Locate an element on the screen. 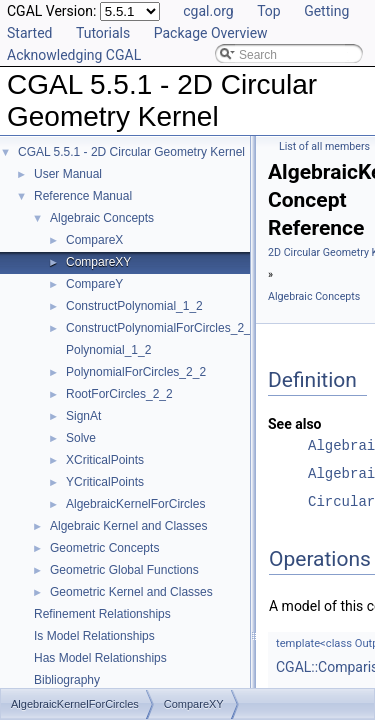  Algebraic Kernel and Classes is located at coordinates (128, 526).